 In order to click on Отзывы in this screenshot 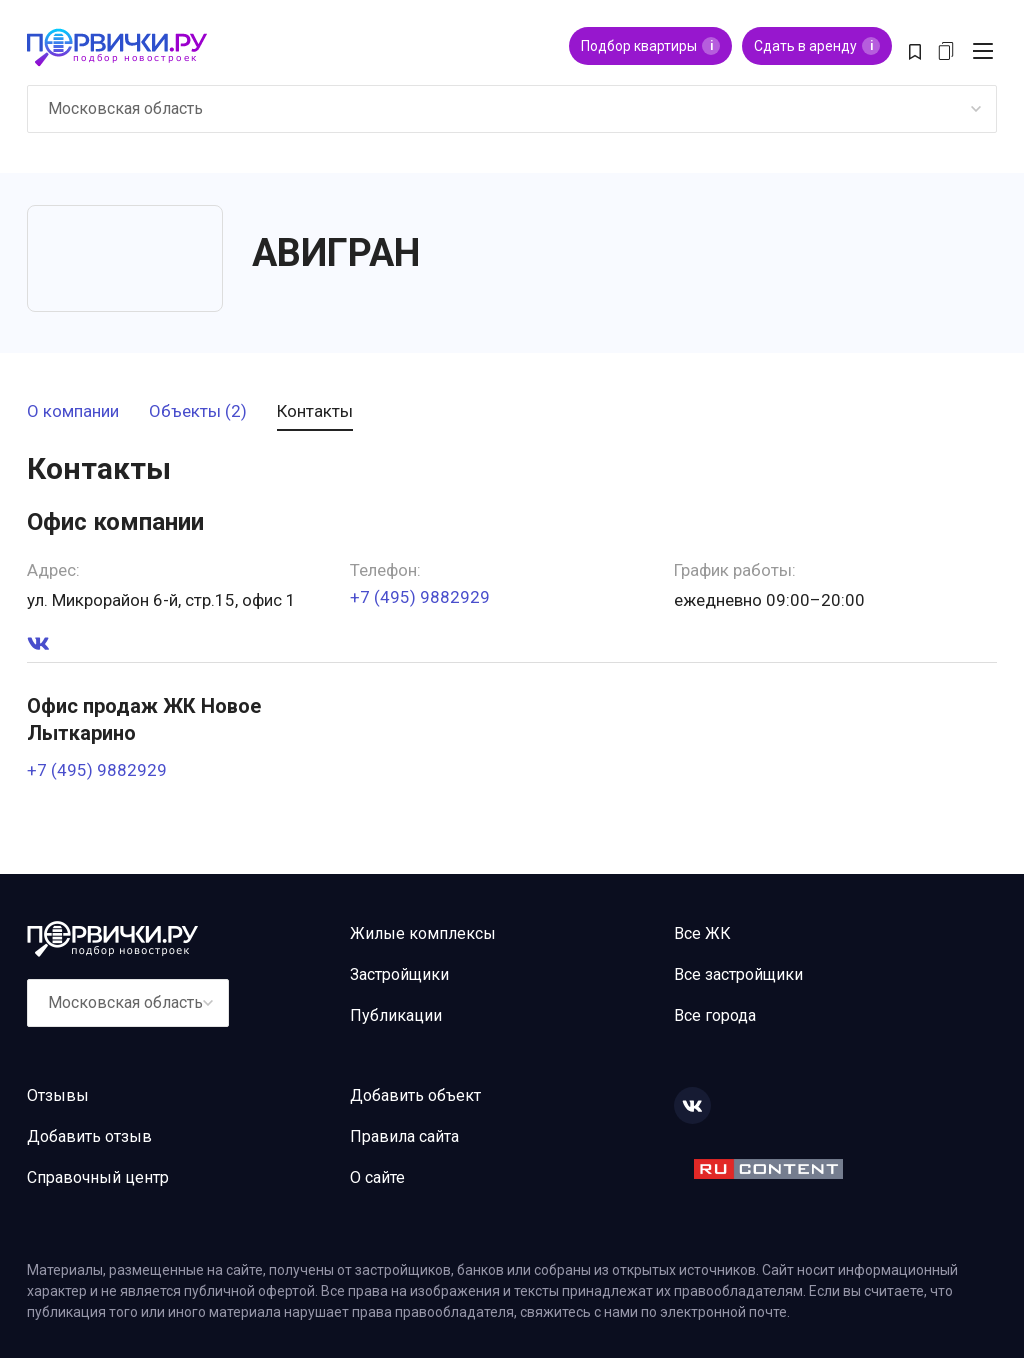, I will do `click(58, 1095)`.